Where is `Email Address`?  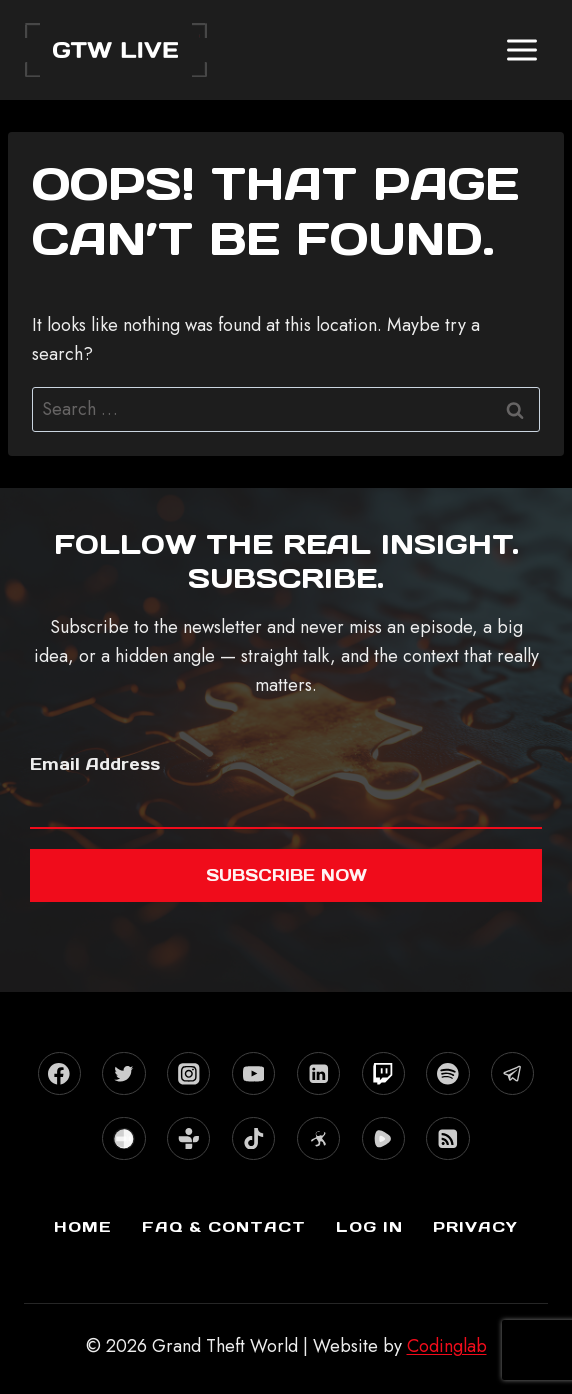
Email Address is located at coordinates (95, 764).